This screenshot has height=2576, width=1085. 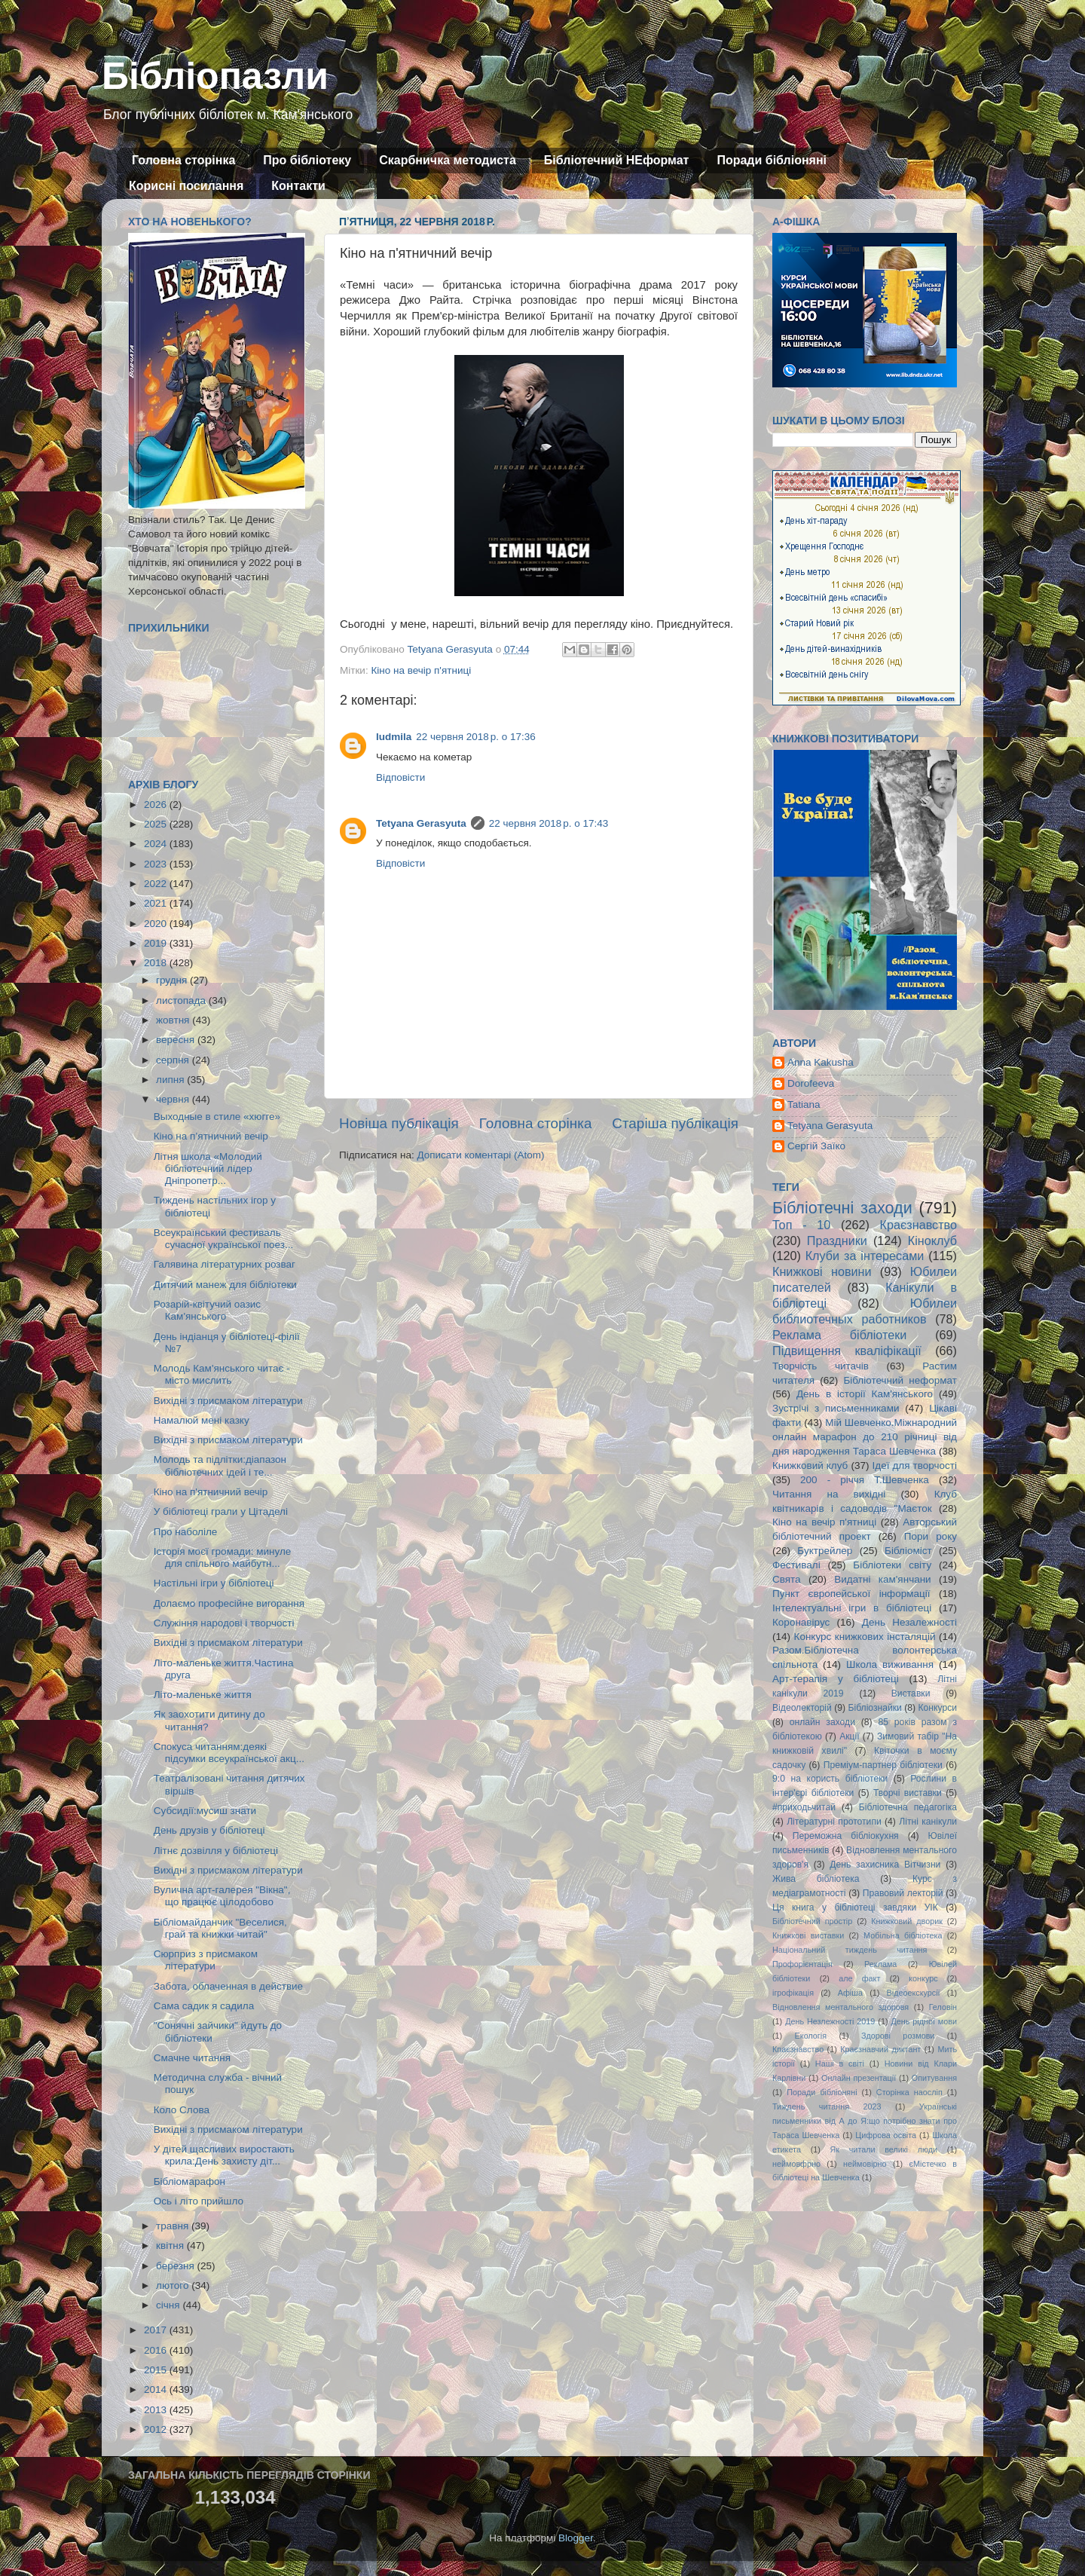 What do you see at coordinates (176, 1039) in the screenshot?
I see `вересня` at bounding box center [176, 1039].